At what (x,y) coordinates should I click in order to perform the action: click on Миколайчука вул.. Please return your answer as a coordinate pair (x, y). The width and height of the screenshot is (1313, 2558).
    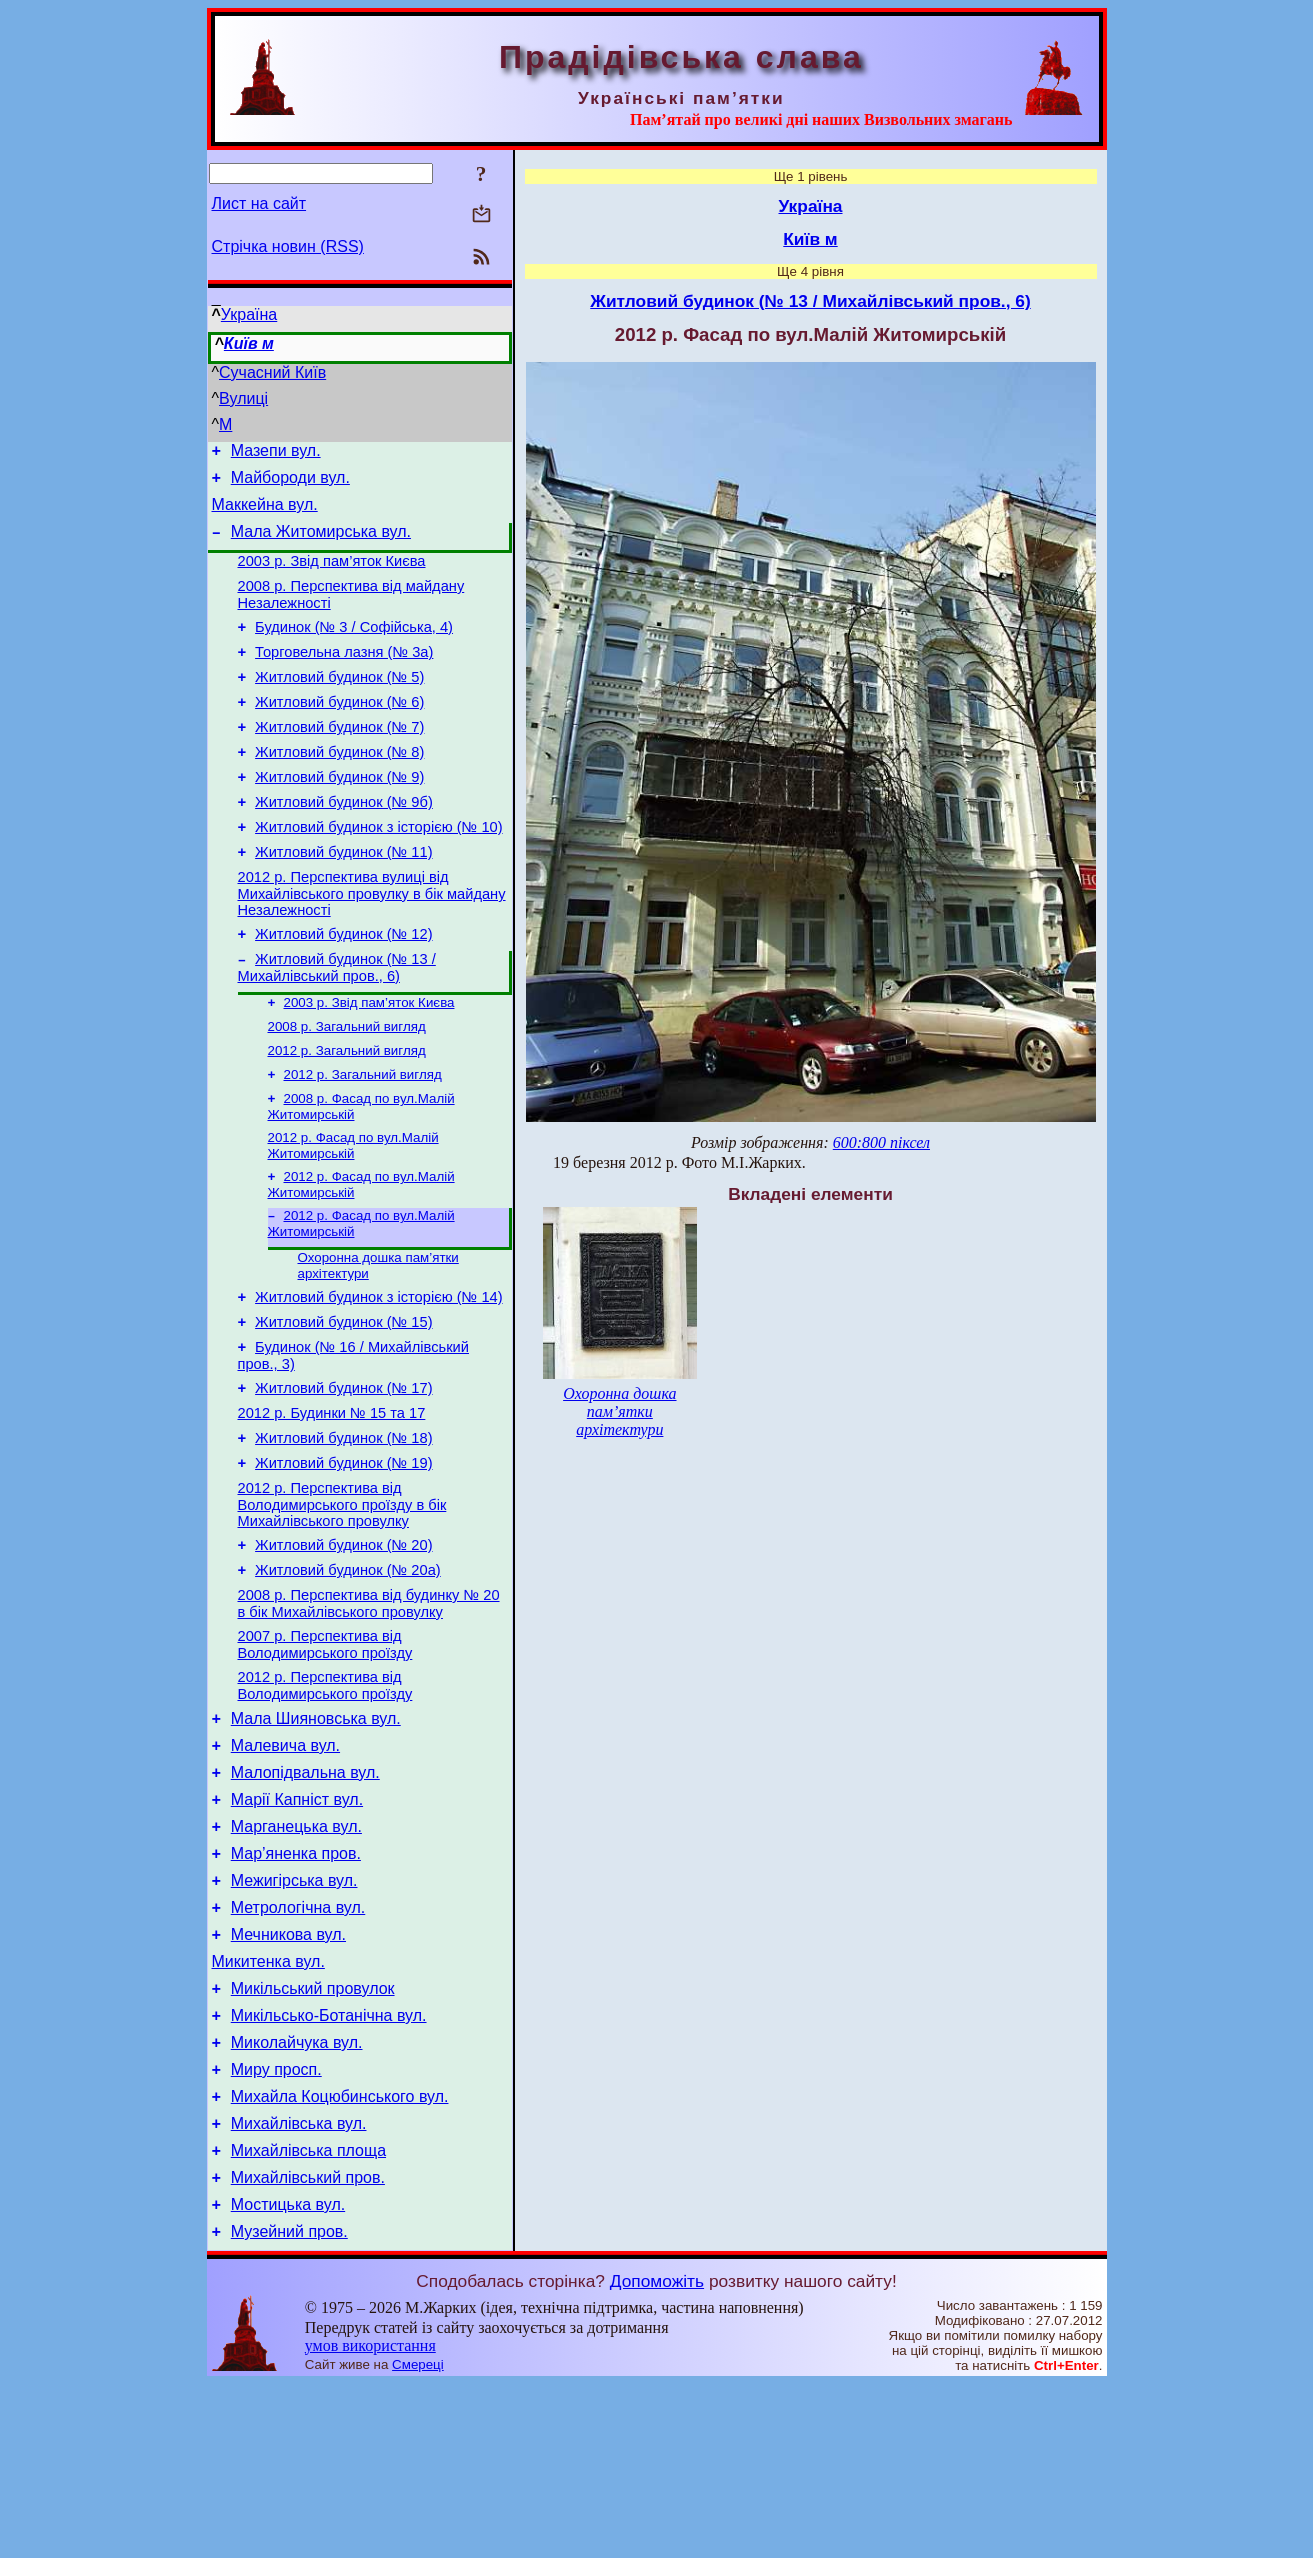
    Looking at the image, I should click on (297, 2195).